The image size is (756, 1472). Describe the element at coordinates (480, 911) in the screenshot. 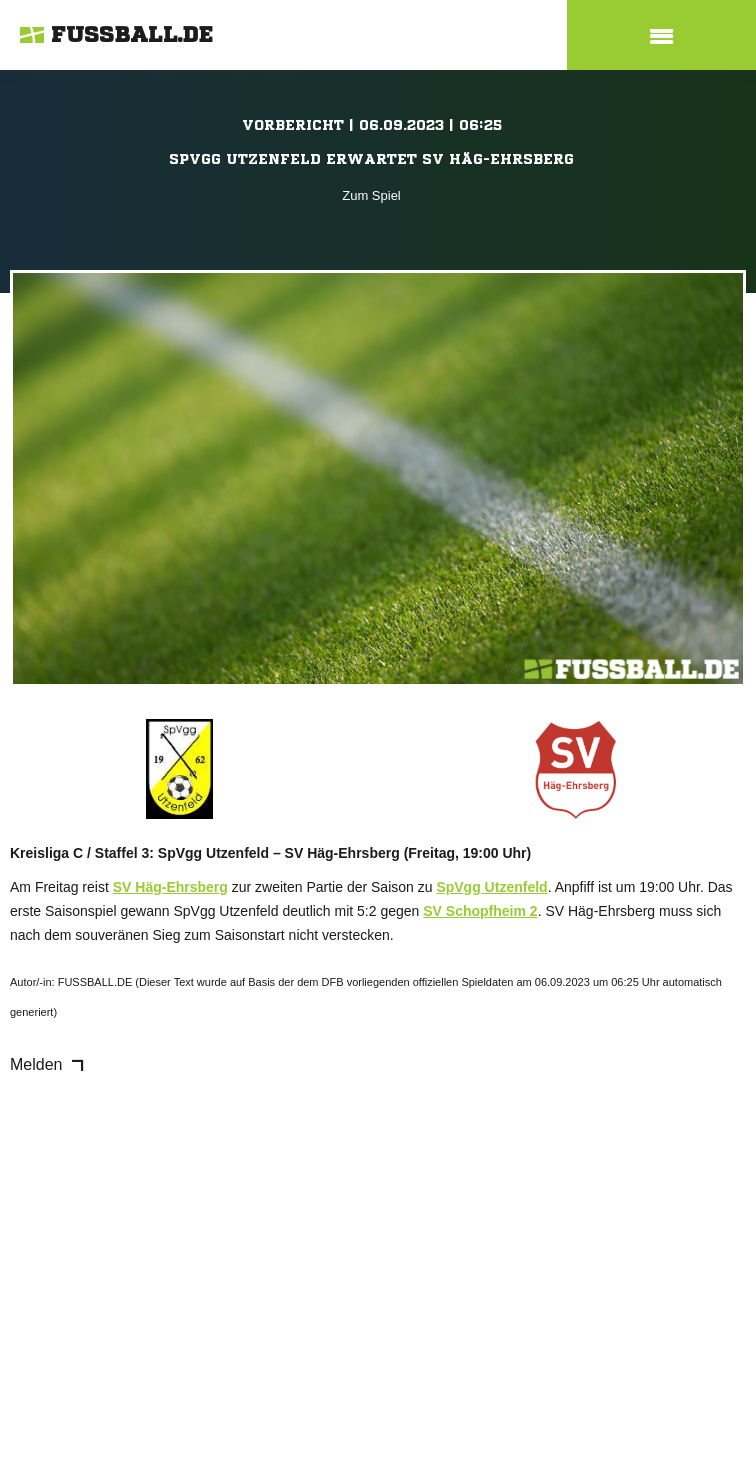

I see `SV Schopfheim 2` at that location.